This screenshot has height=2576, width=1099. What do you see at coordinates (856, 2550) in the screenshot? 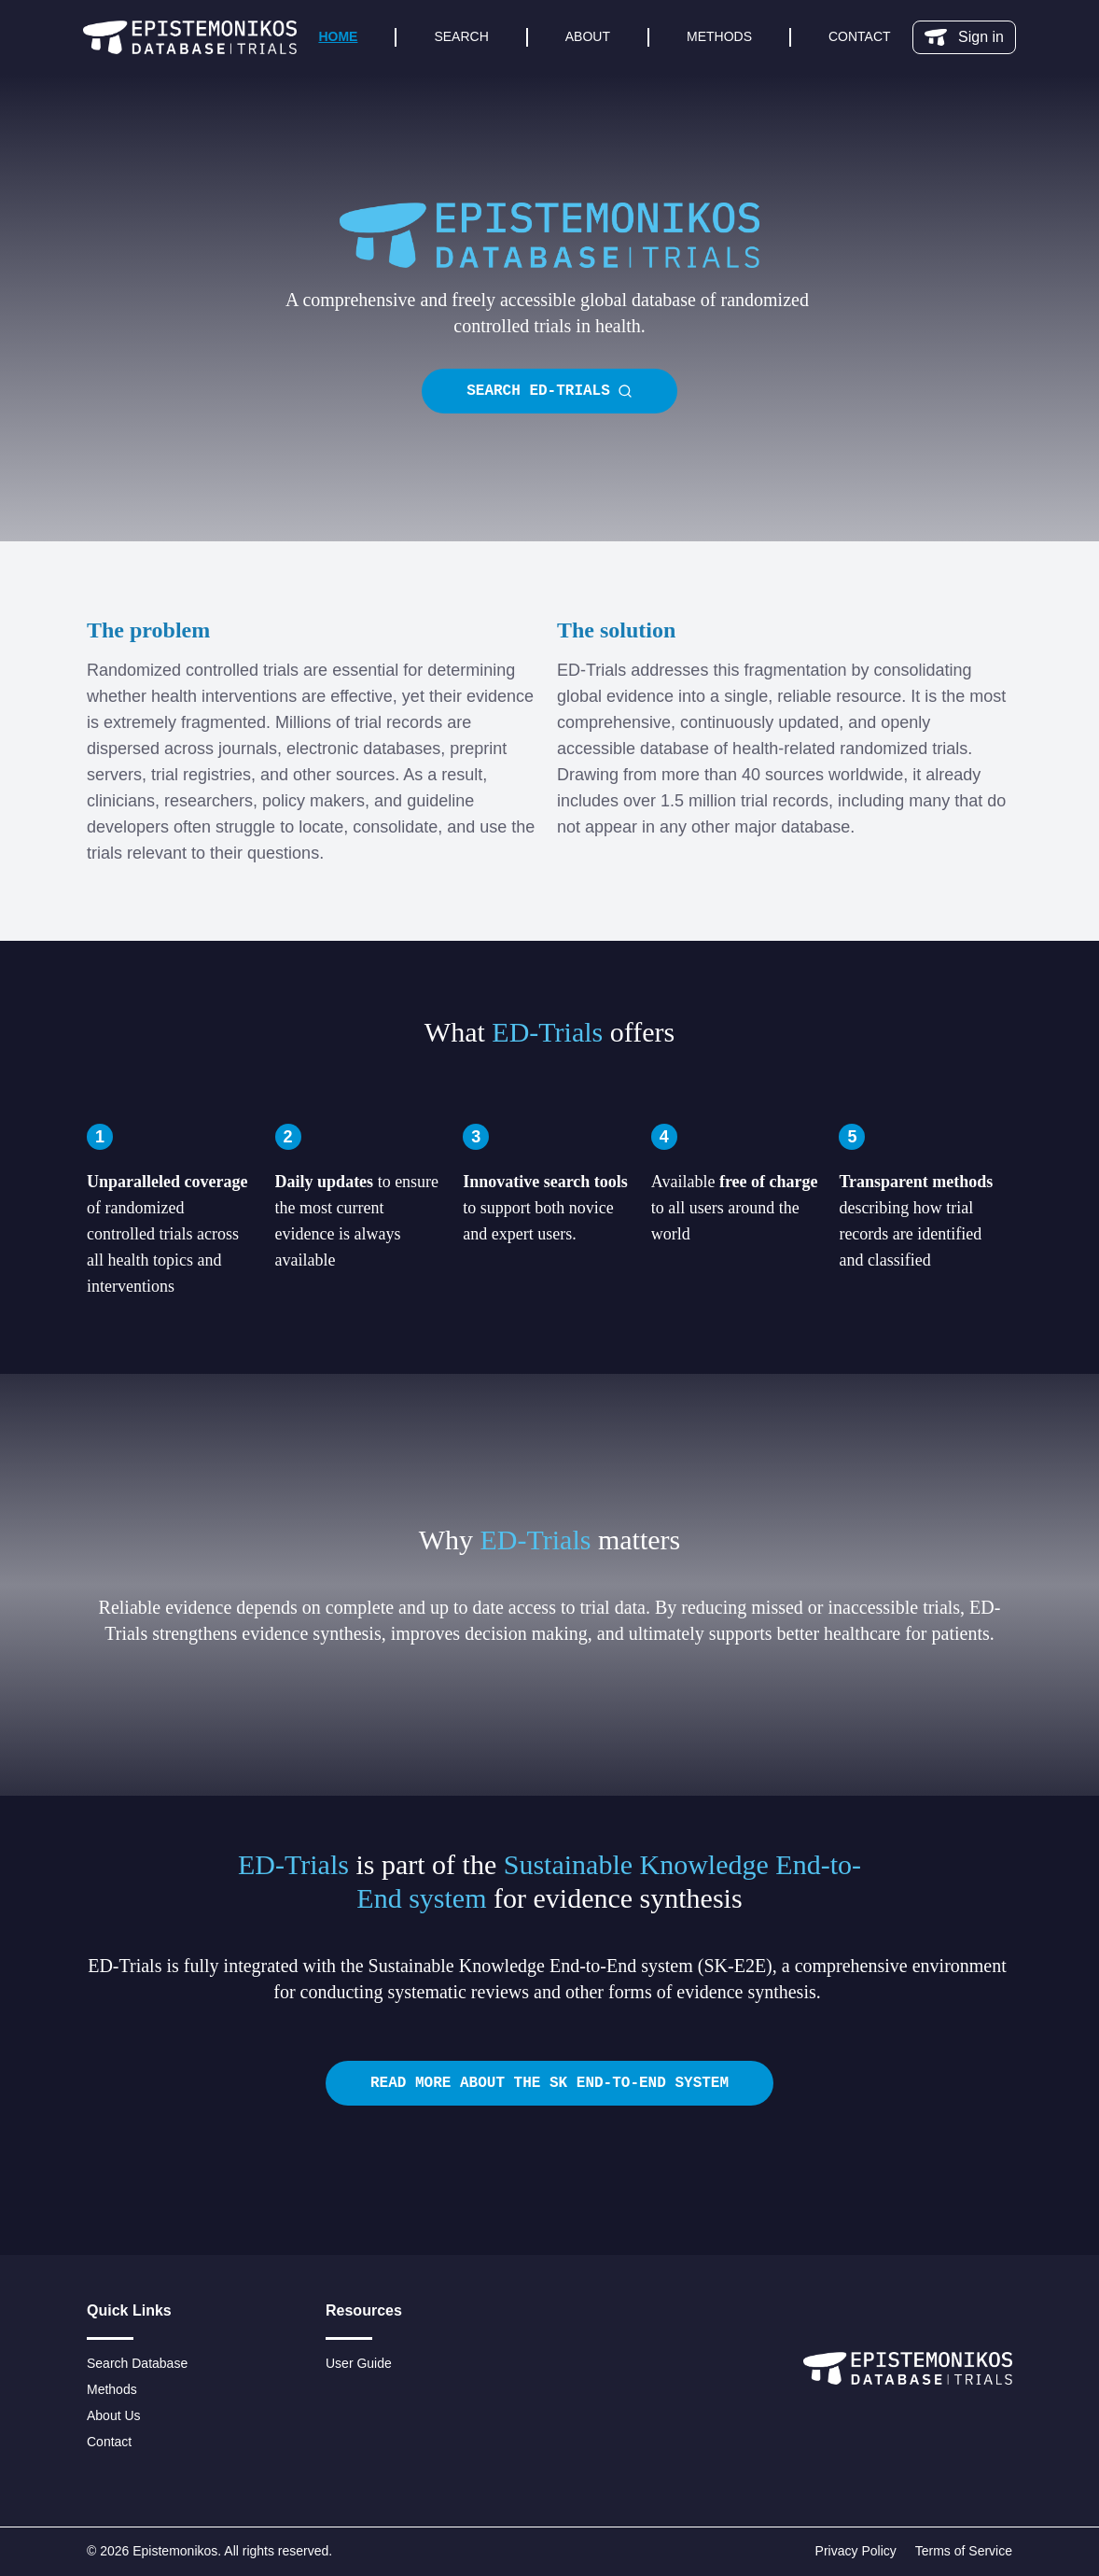
I see `Privacy Policy` at bounding box center [856, 2550].